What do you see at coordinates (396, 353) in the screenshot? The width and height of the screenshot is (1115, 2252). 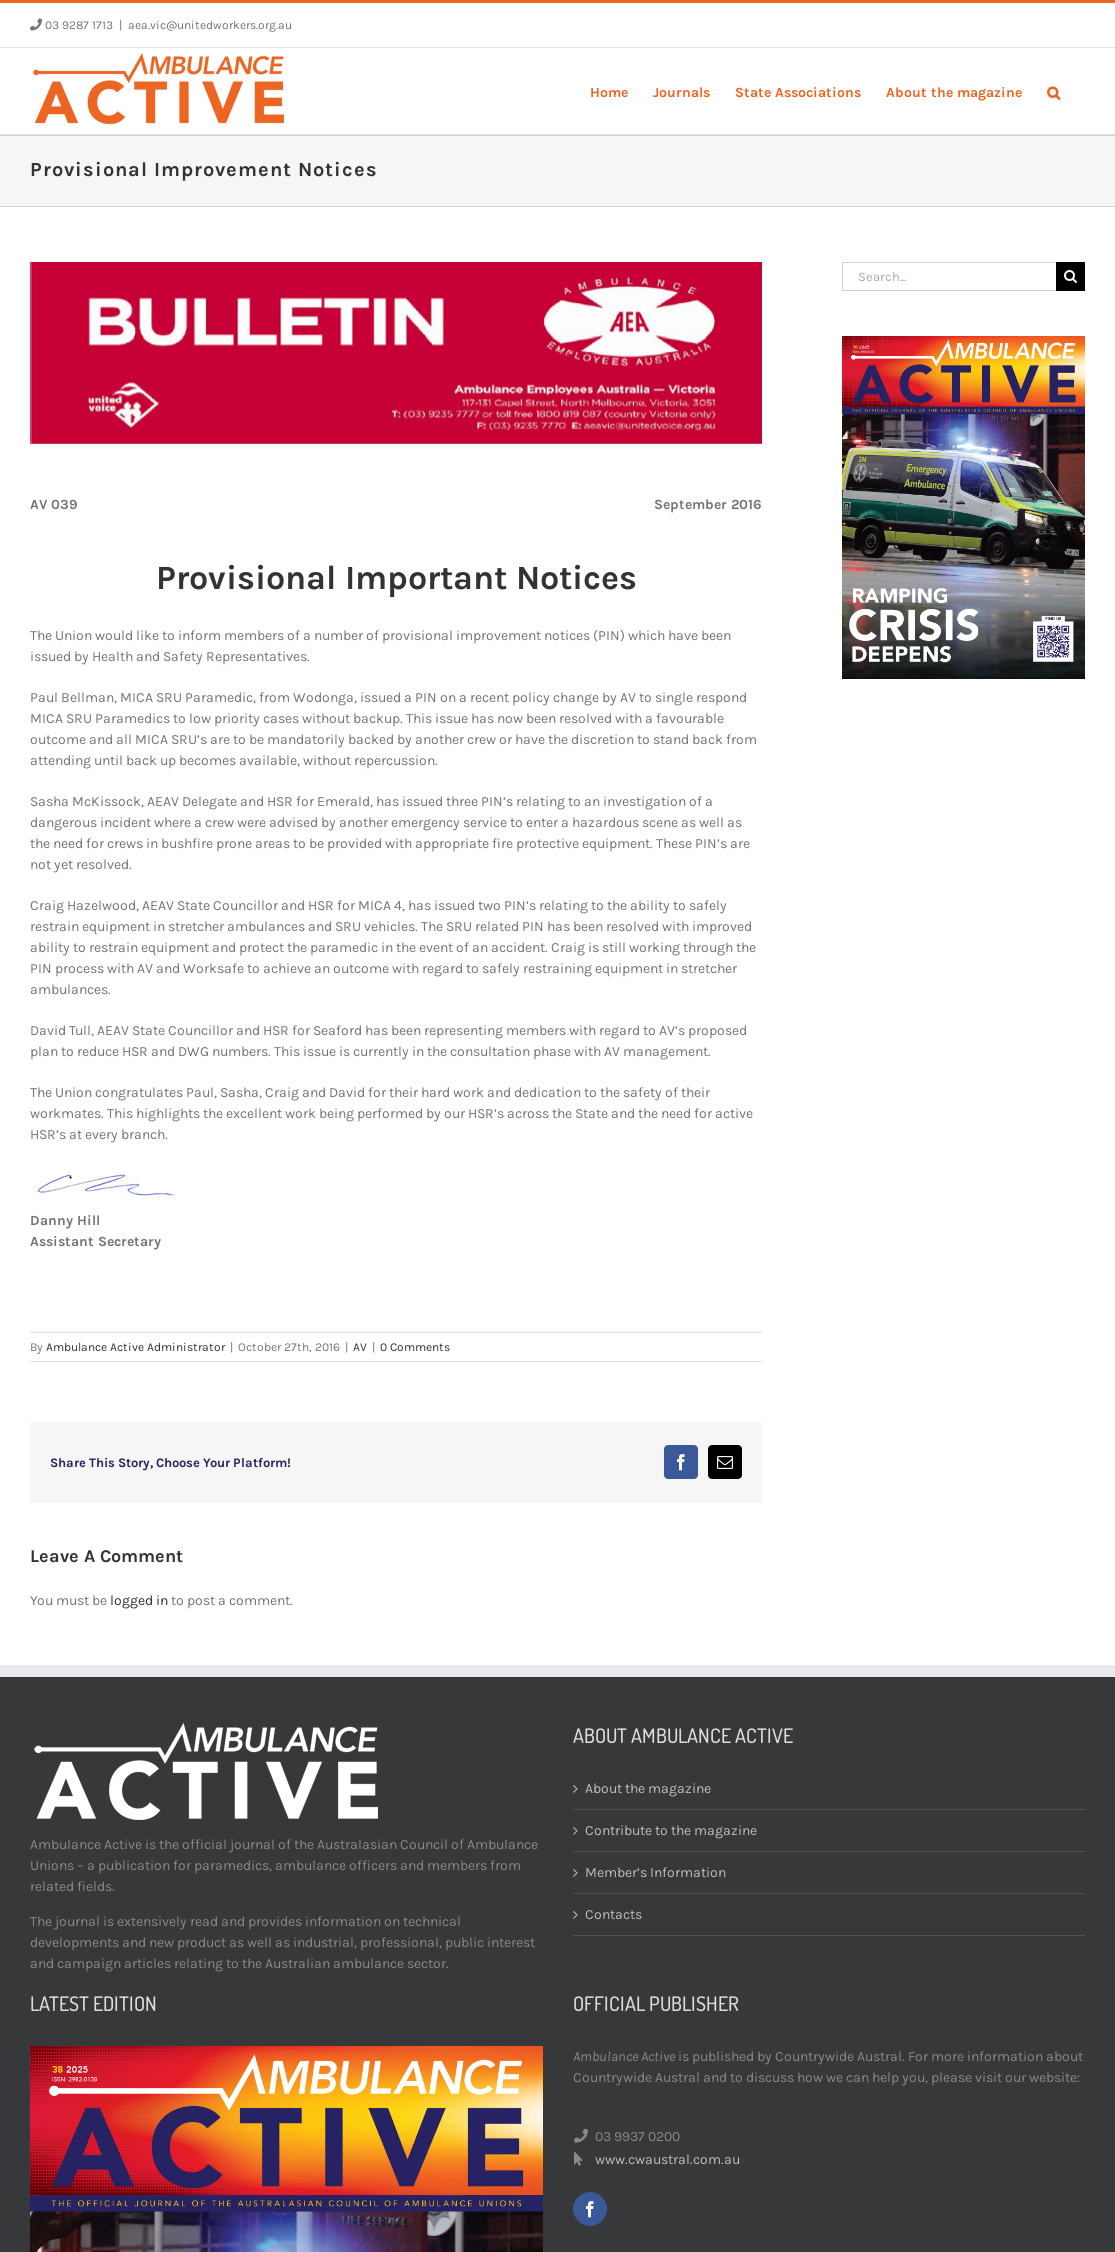 I see `[bulletin-header]` at bounding box center [396, 353].